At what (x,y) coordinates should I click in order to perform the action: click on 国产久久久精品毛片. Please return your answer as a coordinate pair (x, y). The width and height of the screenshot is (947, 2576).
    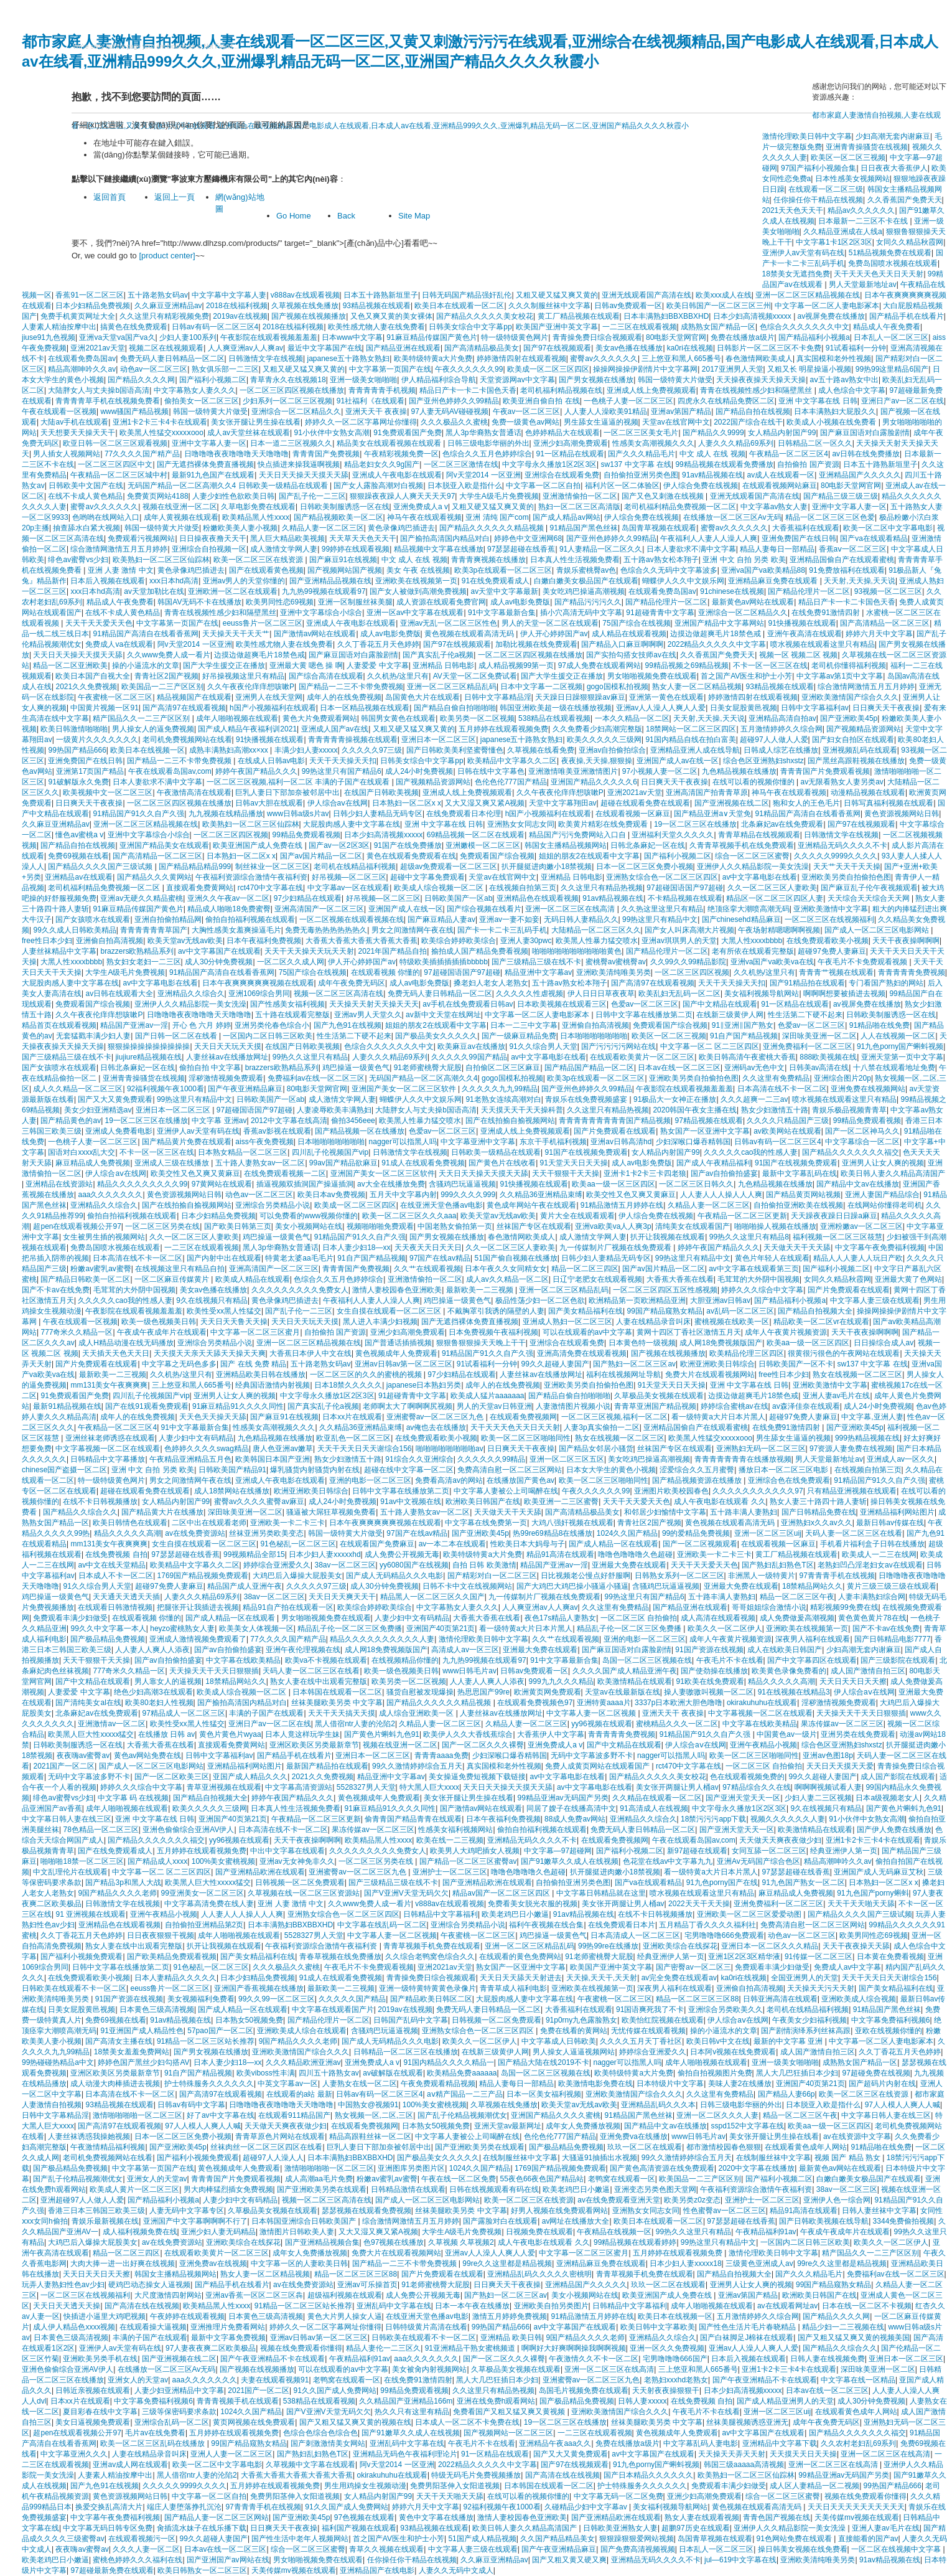
    Looking at the image, I should click on (641, 453).